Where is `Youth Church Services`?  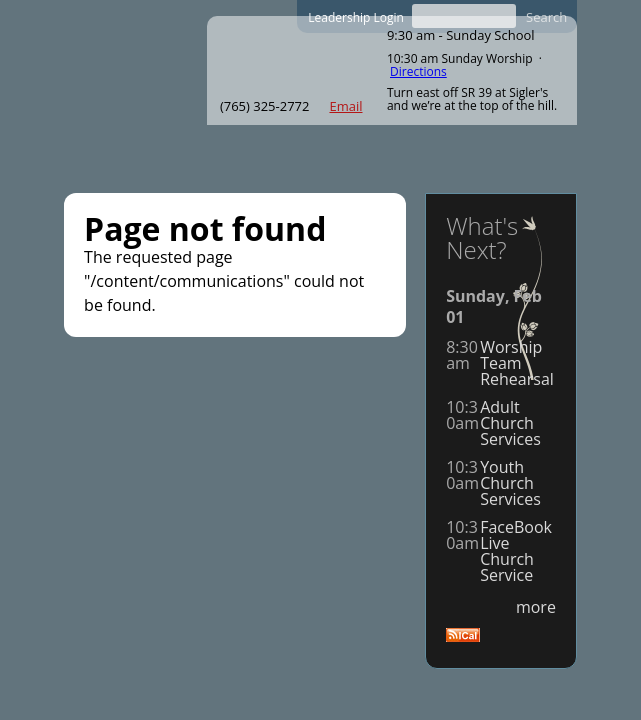
Youth Church Services is located at coordinates (510, 483).